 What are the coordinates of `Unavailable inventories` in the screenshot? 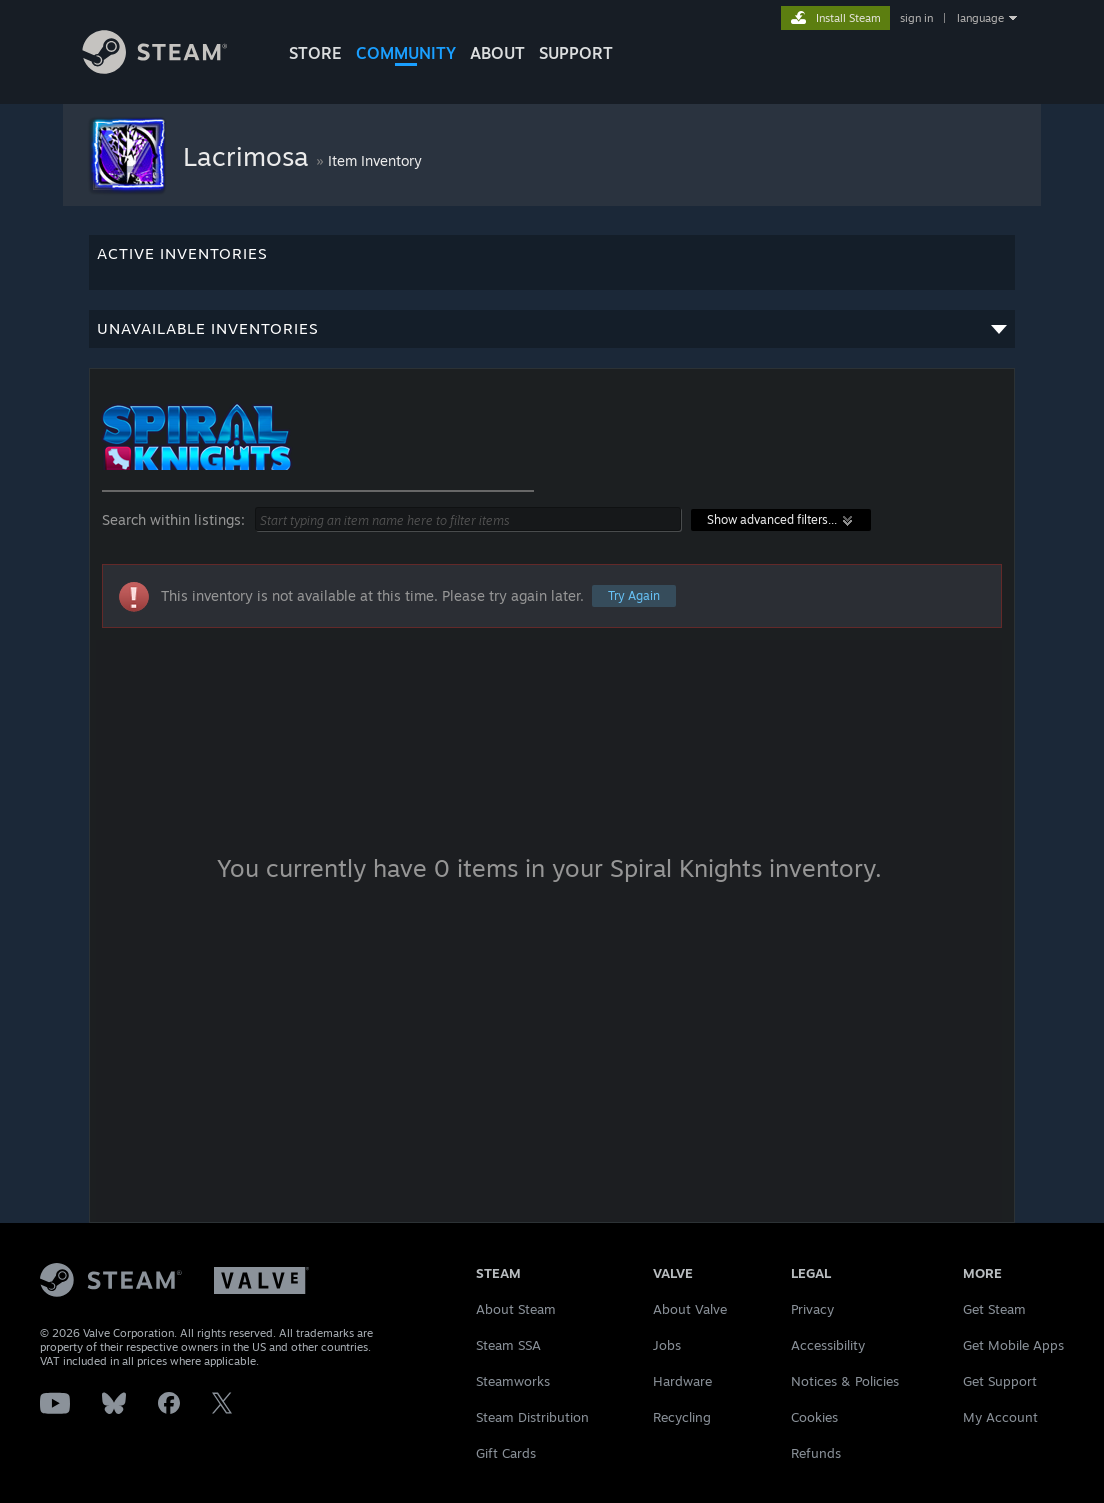 It's located at (552, 333).